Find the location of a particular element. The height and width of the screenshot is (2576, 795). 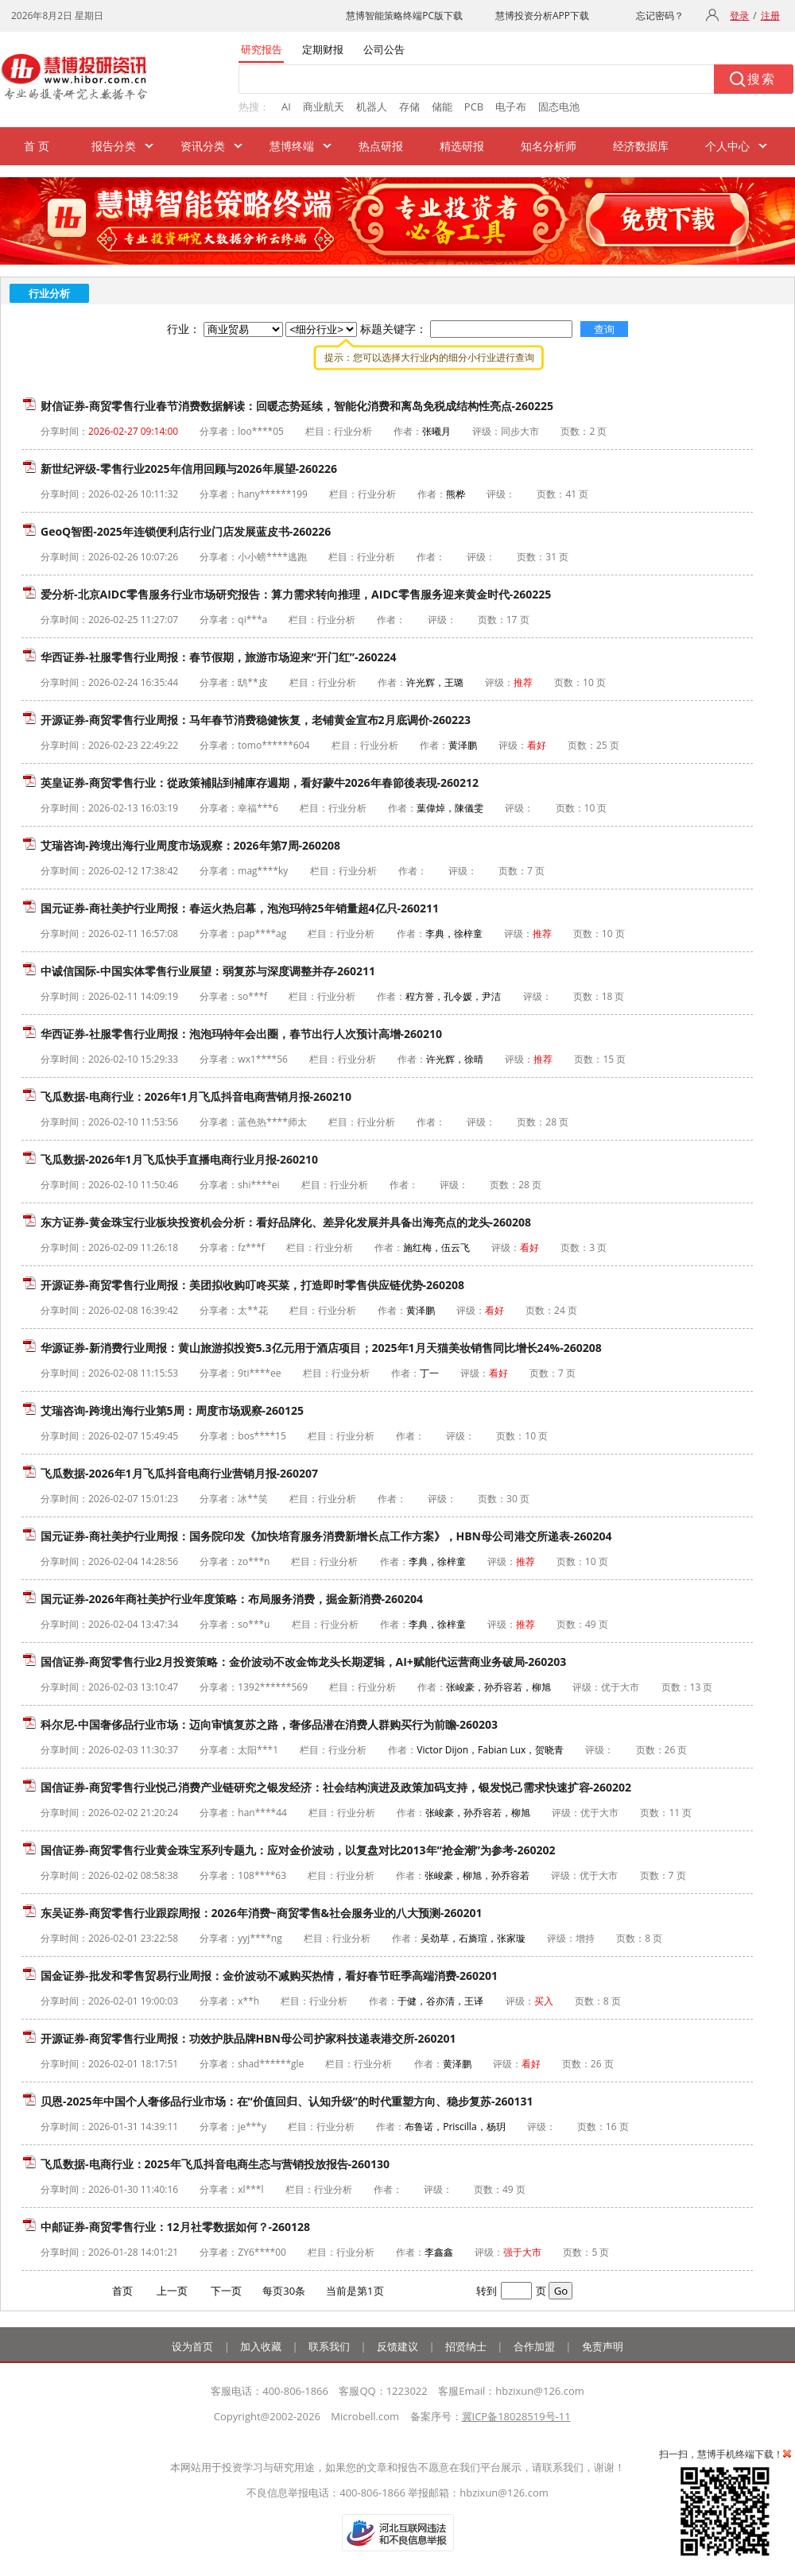

东吴证券-商贸零售行业跟踪周报：2026年消费~商贸零售&社会服务业的八大预测-260201 is located at coordinates (262, 1912).